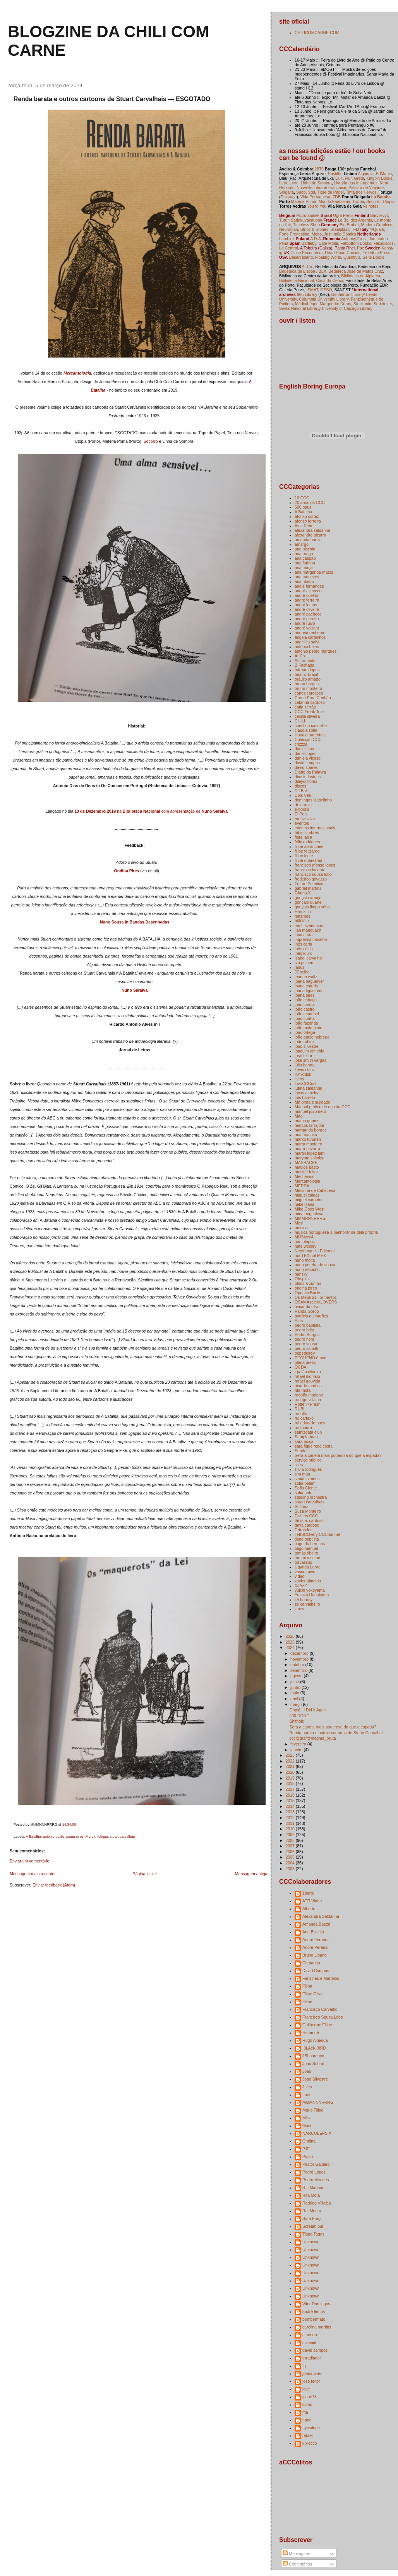 The image size is (398, 2576). I want to click on 2020, so click(290, 1772).